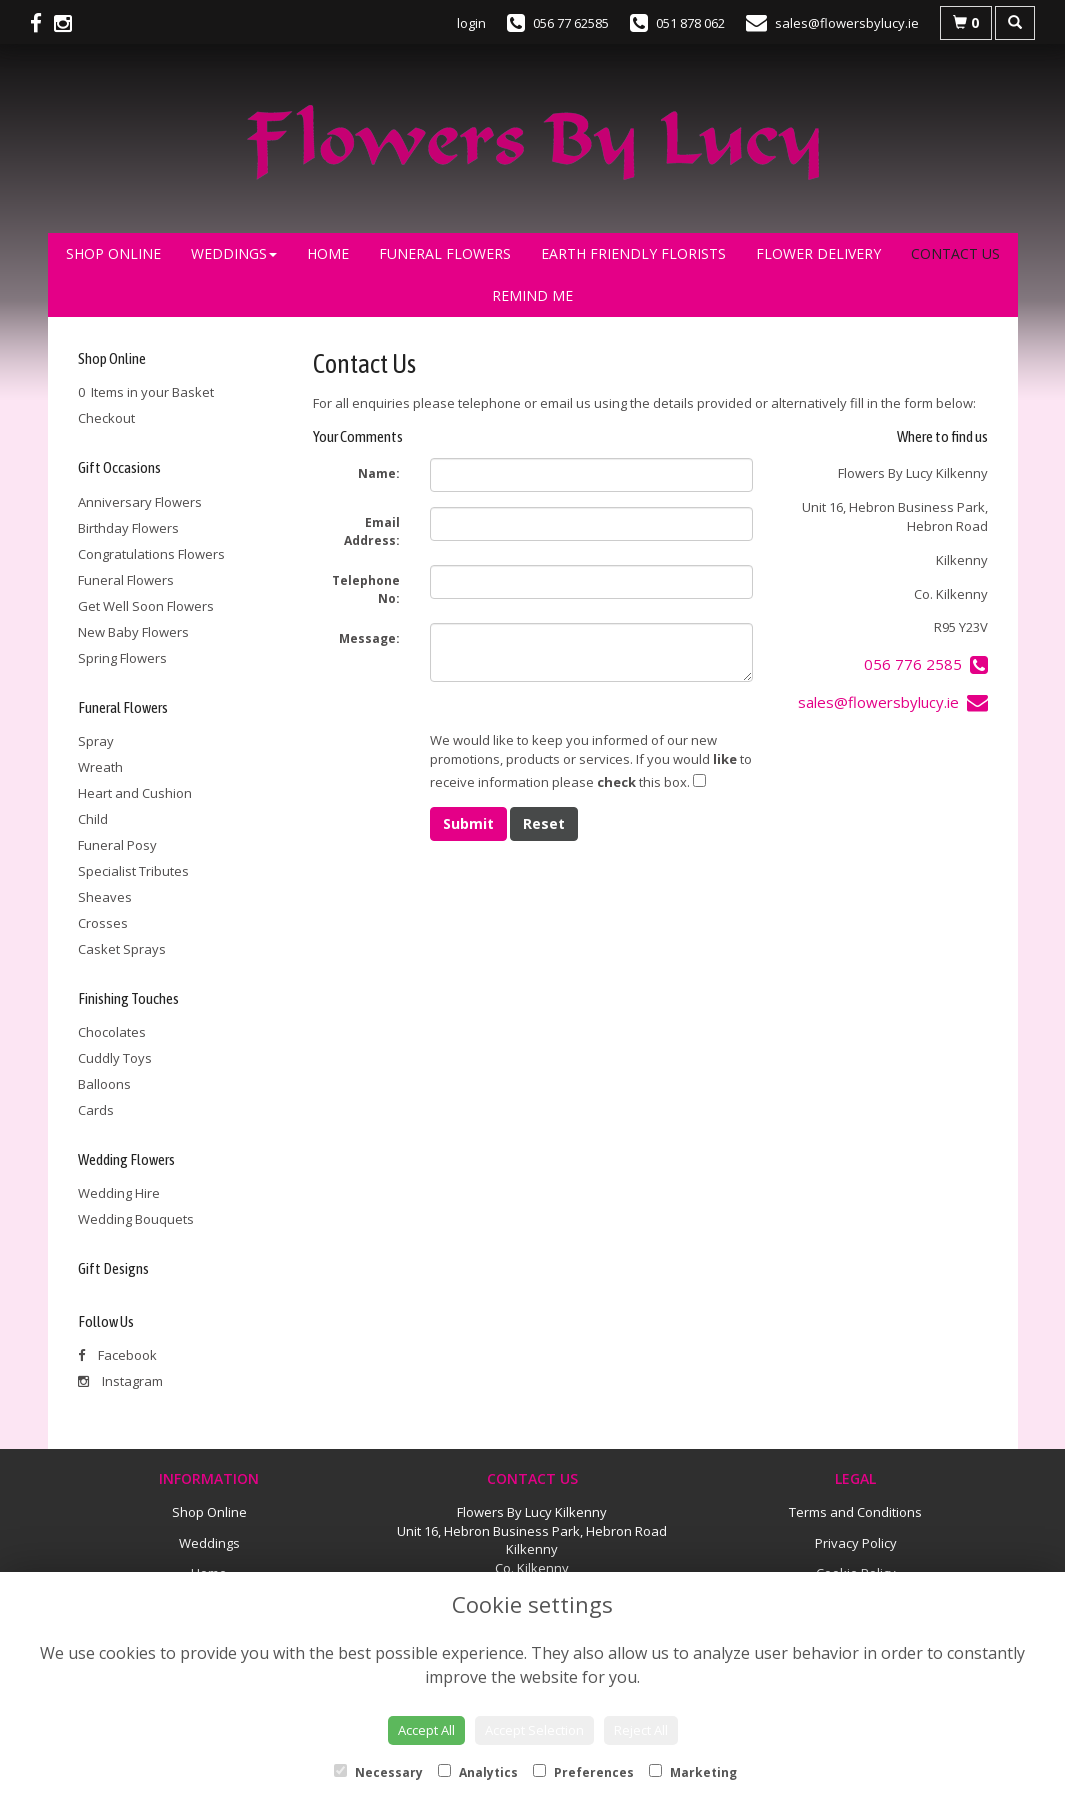 The width and height of the screenshot is (1065, 1807). I want to click on Wedding Hire, so click(119, 1193).